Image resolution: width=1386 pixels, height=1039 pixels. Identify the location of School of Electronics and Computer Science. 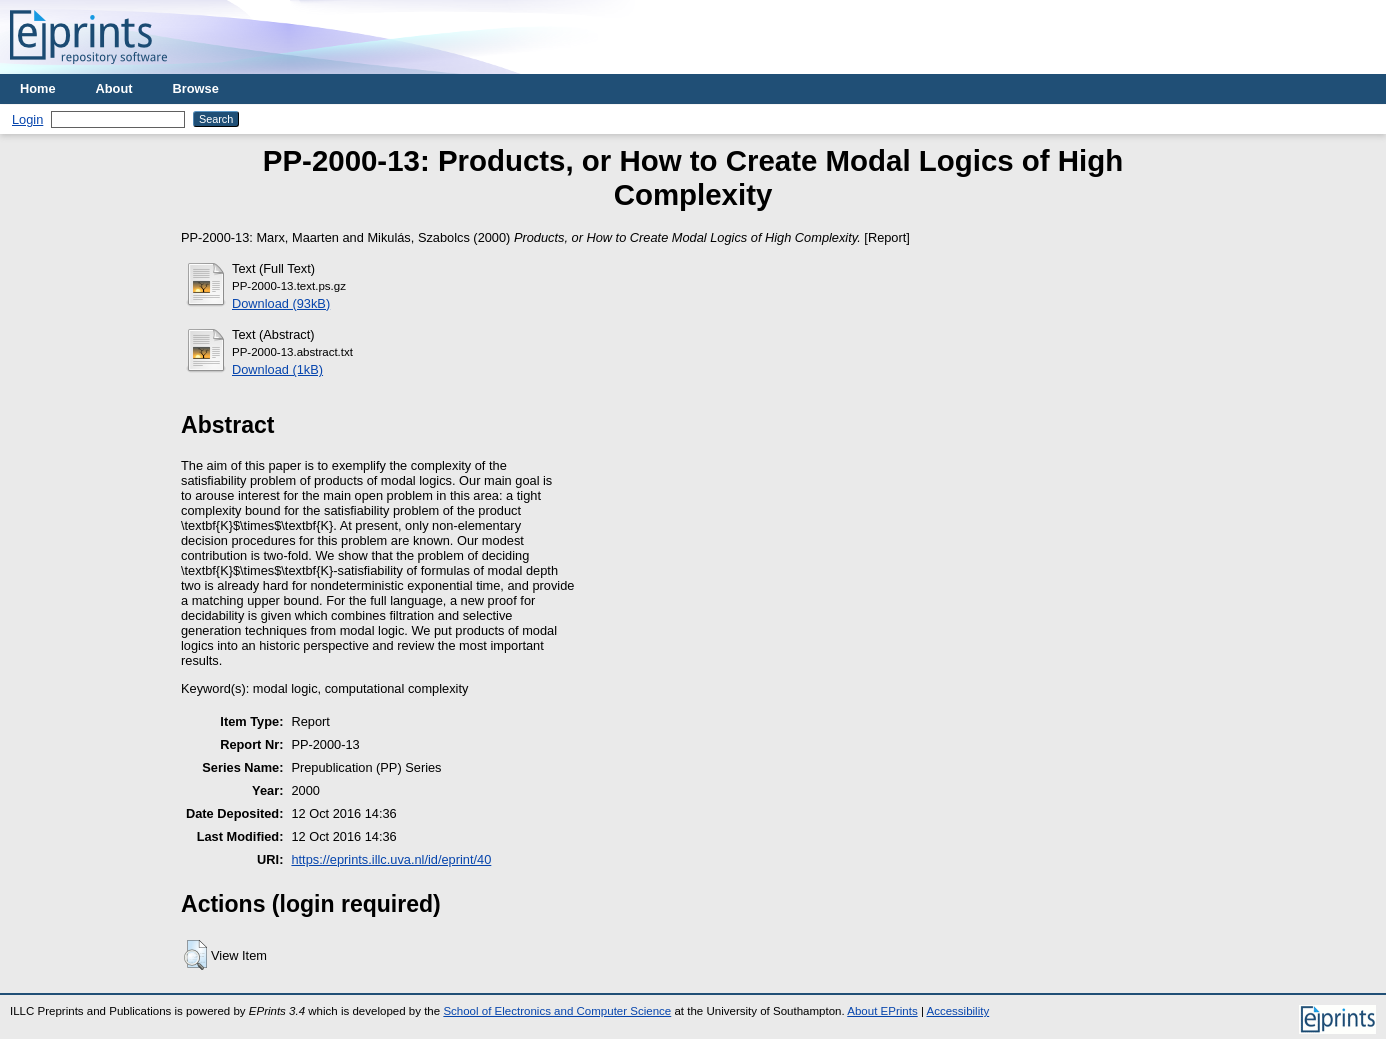
(557, 1011).